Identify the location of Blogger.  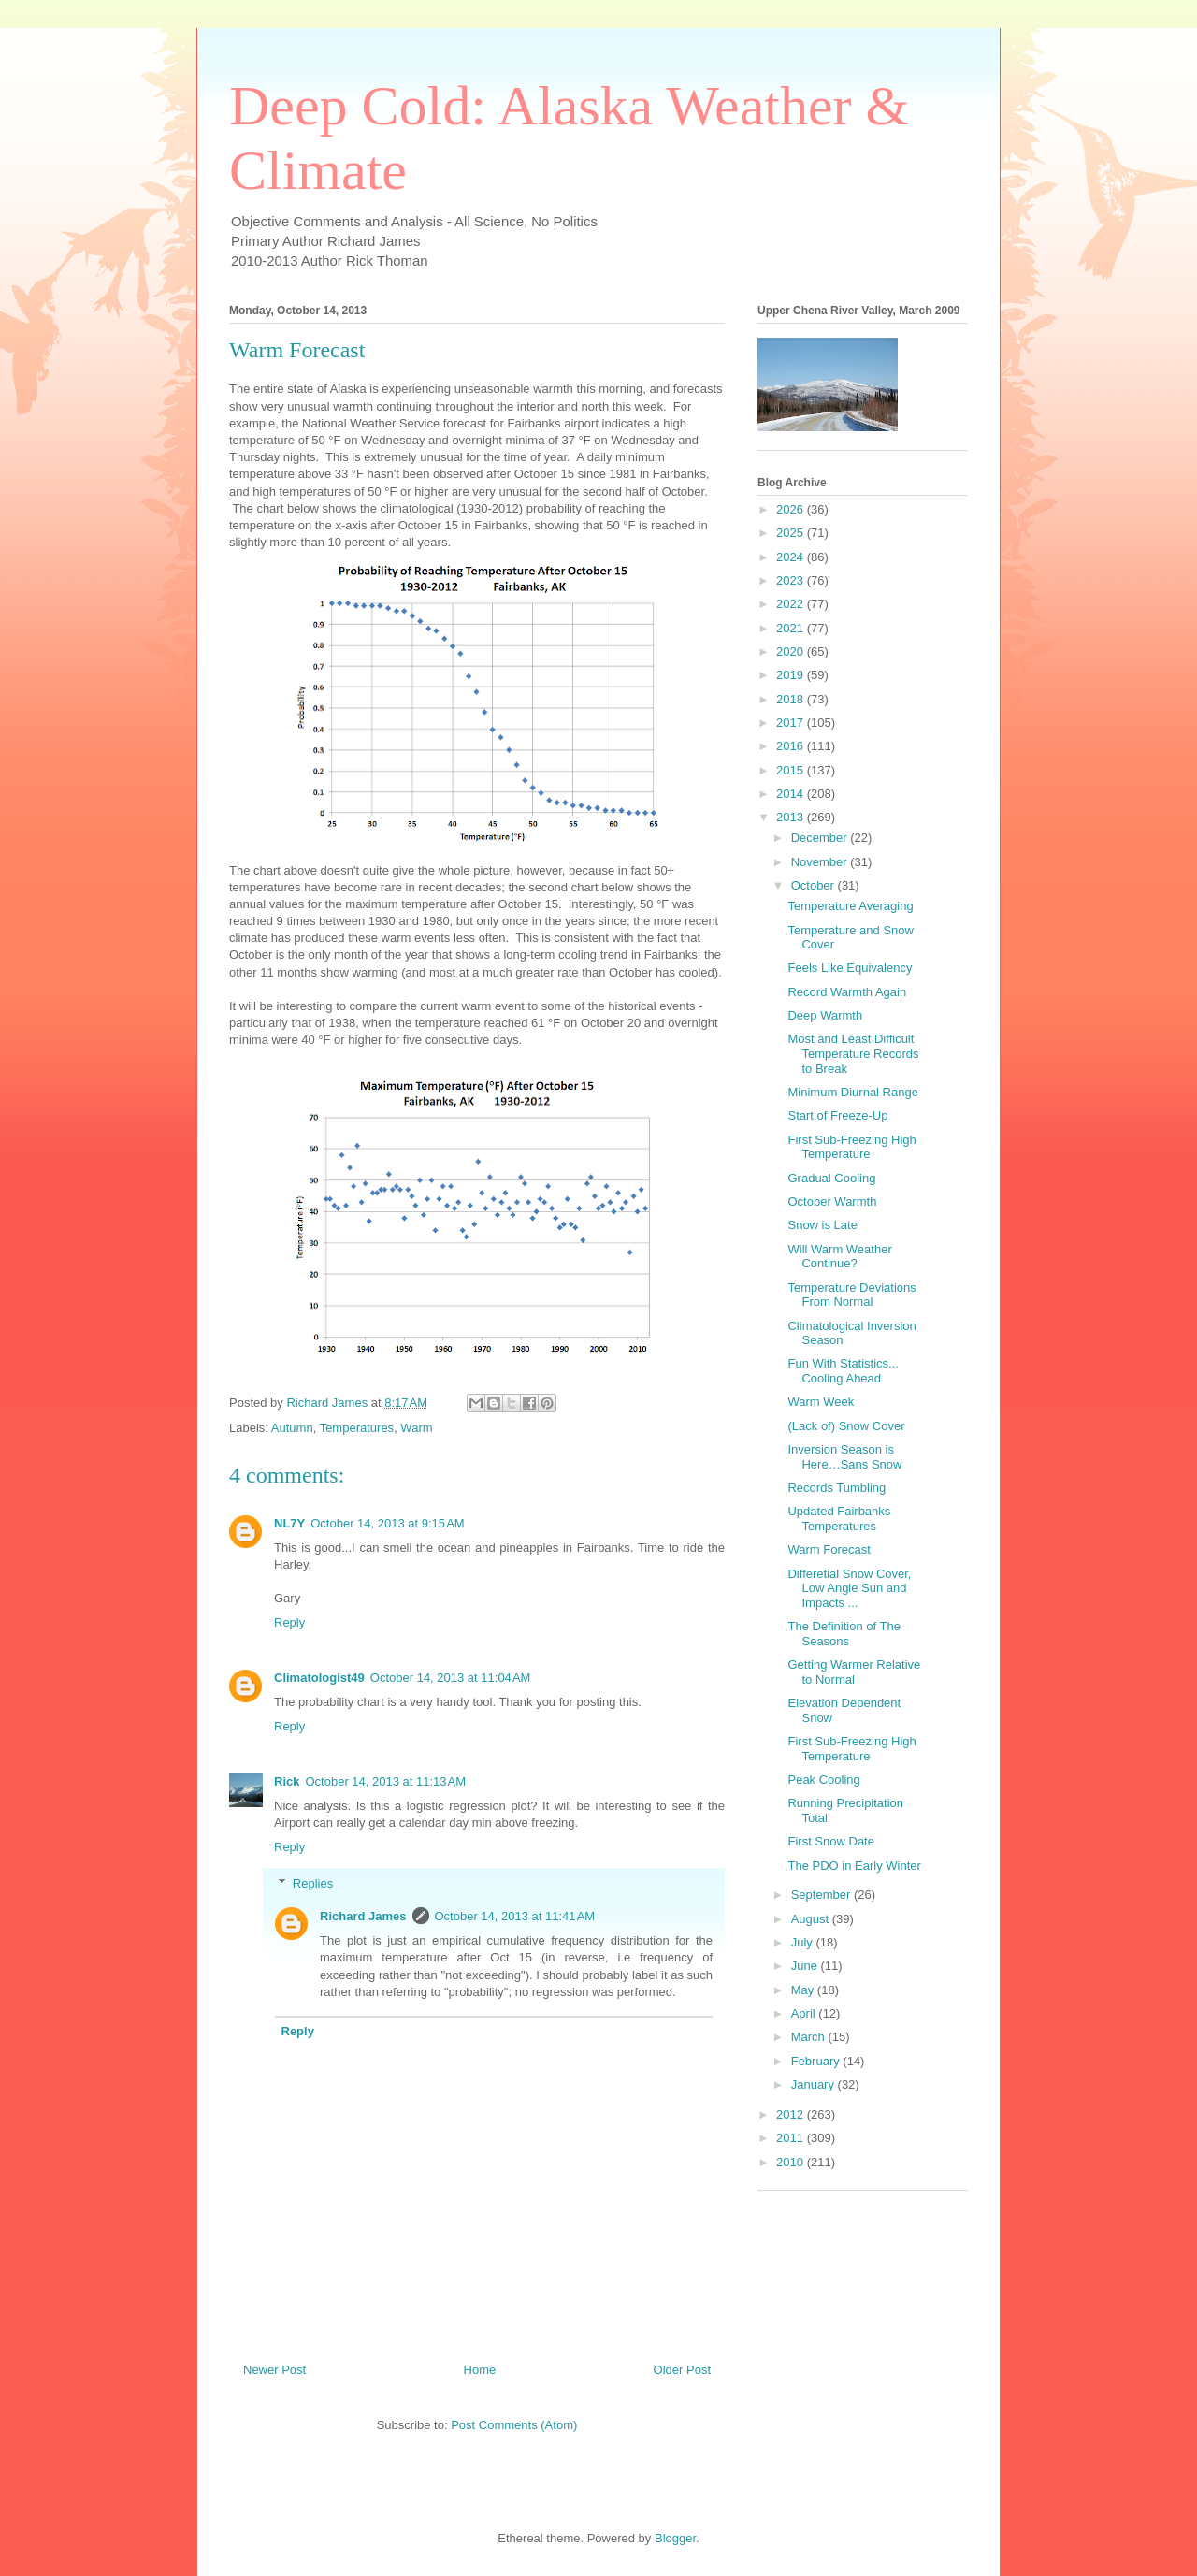
(675, 2538).